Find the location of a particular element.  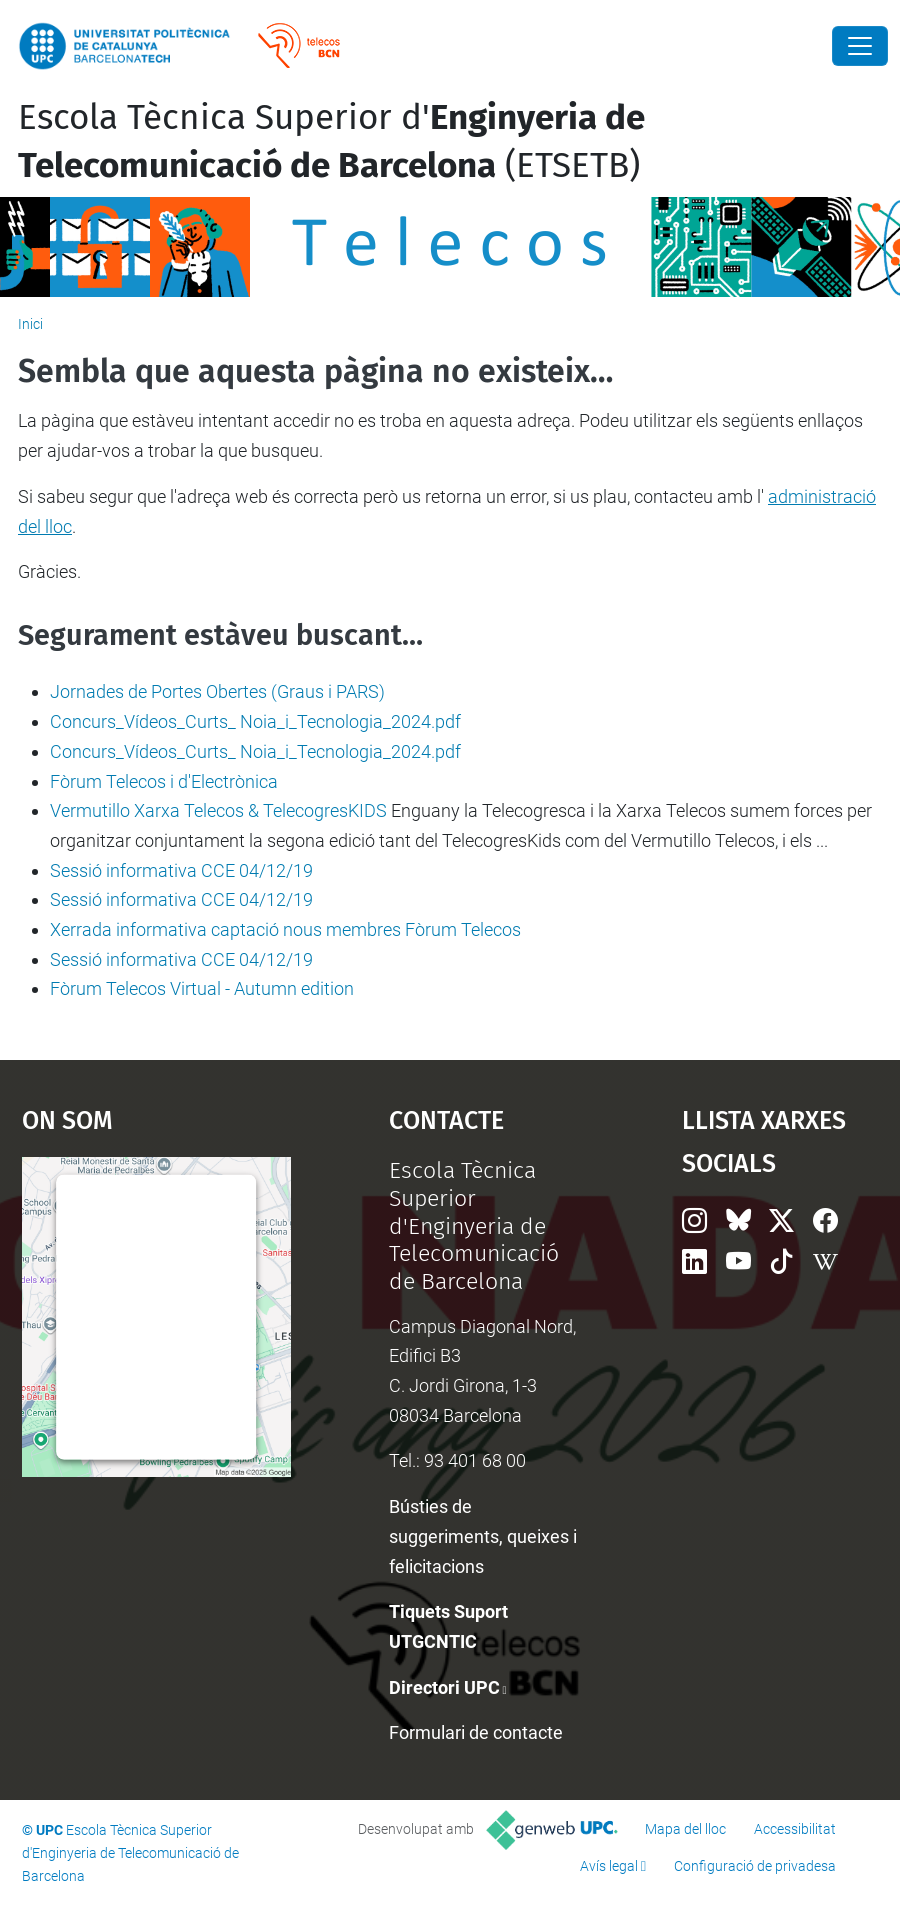

[Close] is located at coordinates (860, 46).